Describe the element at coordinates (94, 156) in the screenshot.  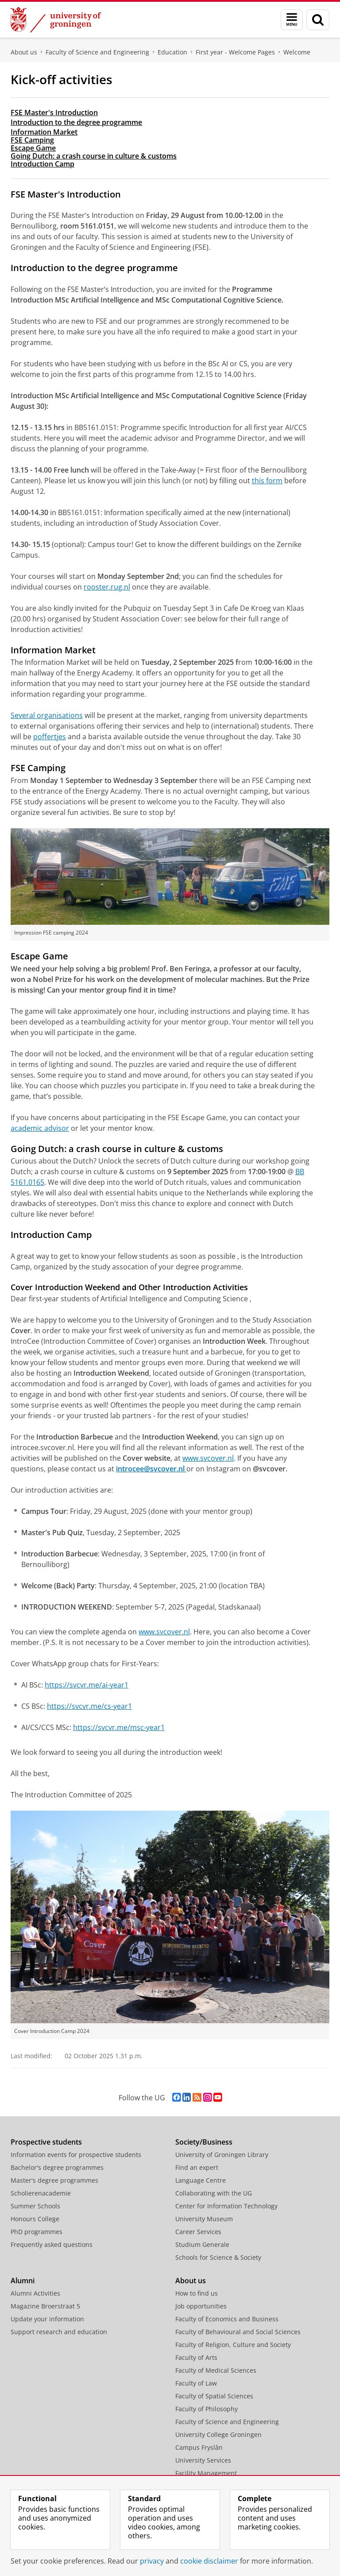
I see `Going Dutch: a crash course in culture & customs` at that location.